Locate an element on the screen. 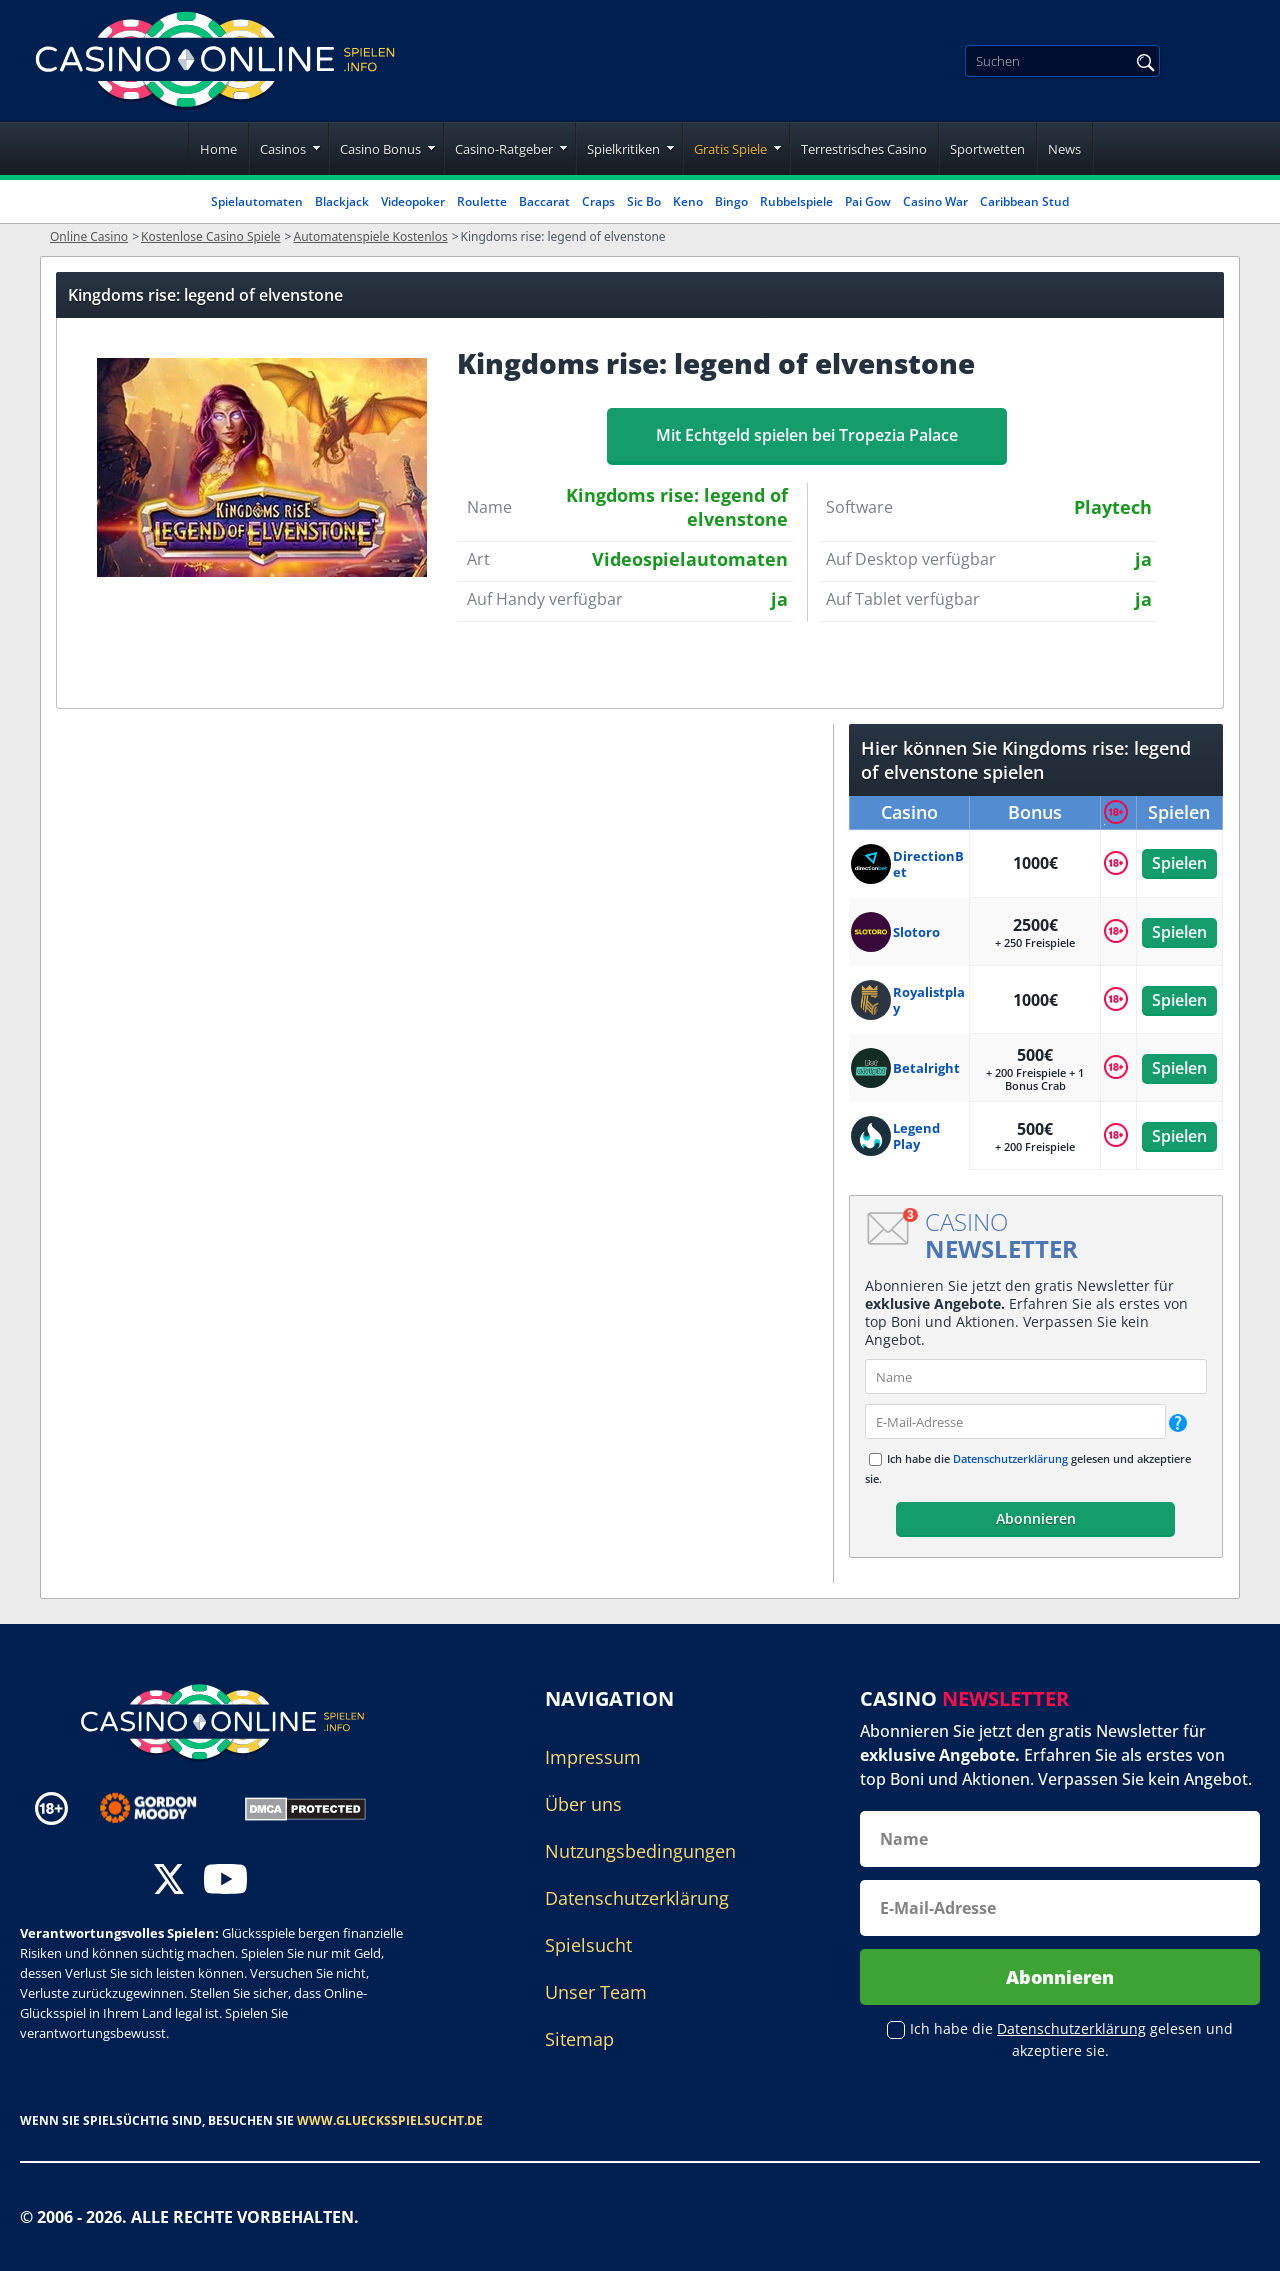 The height and width of the screenshot is (2271, 1280). Sportwetten is located at coordinates (987, 149).